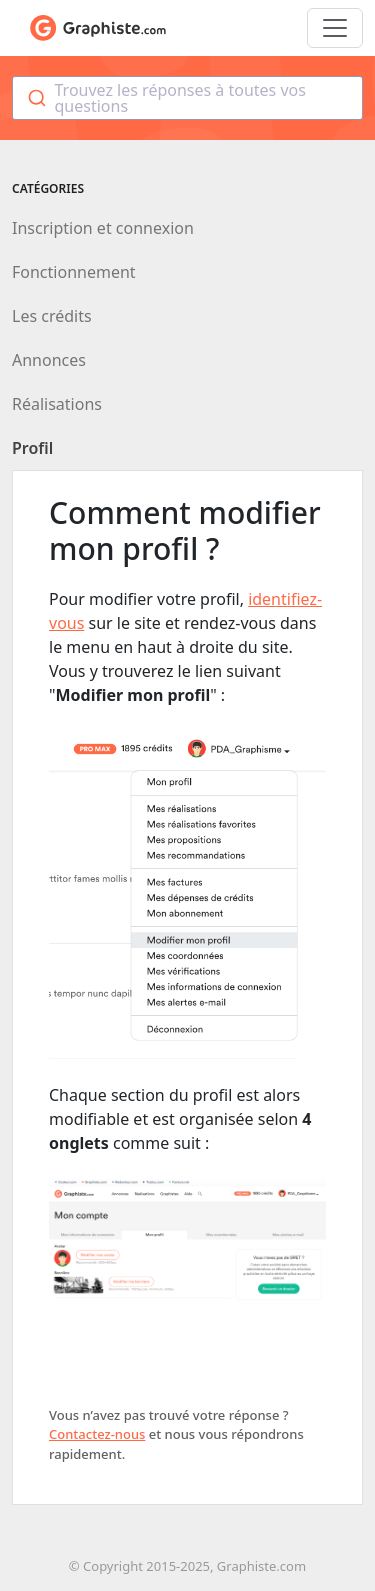 Image resolution: width=375 pixels, height=1591 pixels. Describe the element at coordinates (335, 28) in the screenshot. I see `[Toggle navigation]` at that location.